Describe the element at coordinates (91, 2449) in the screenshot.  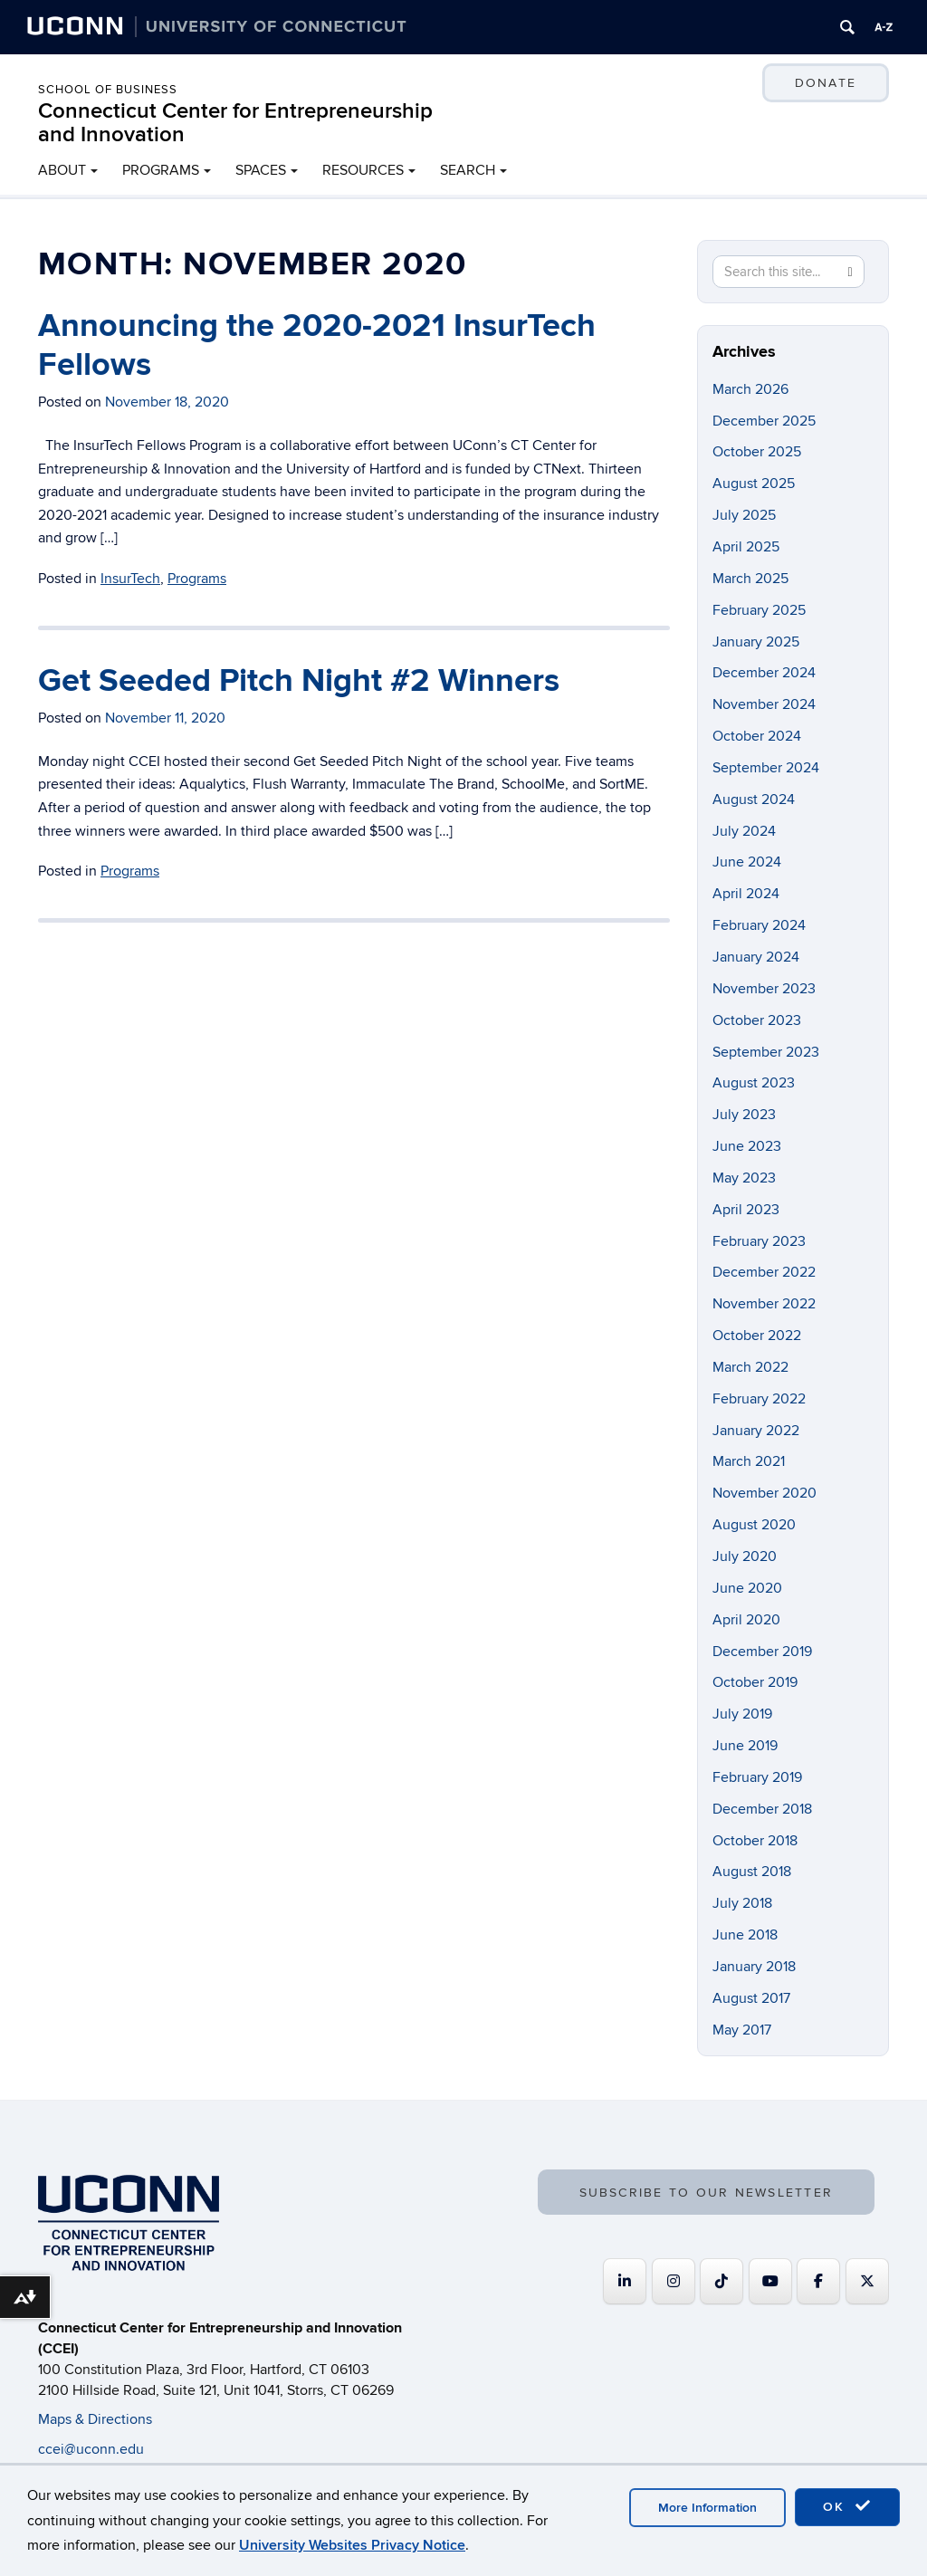
I see `ccei@uconn.edu` at that location.